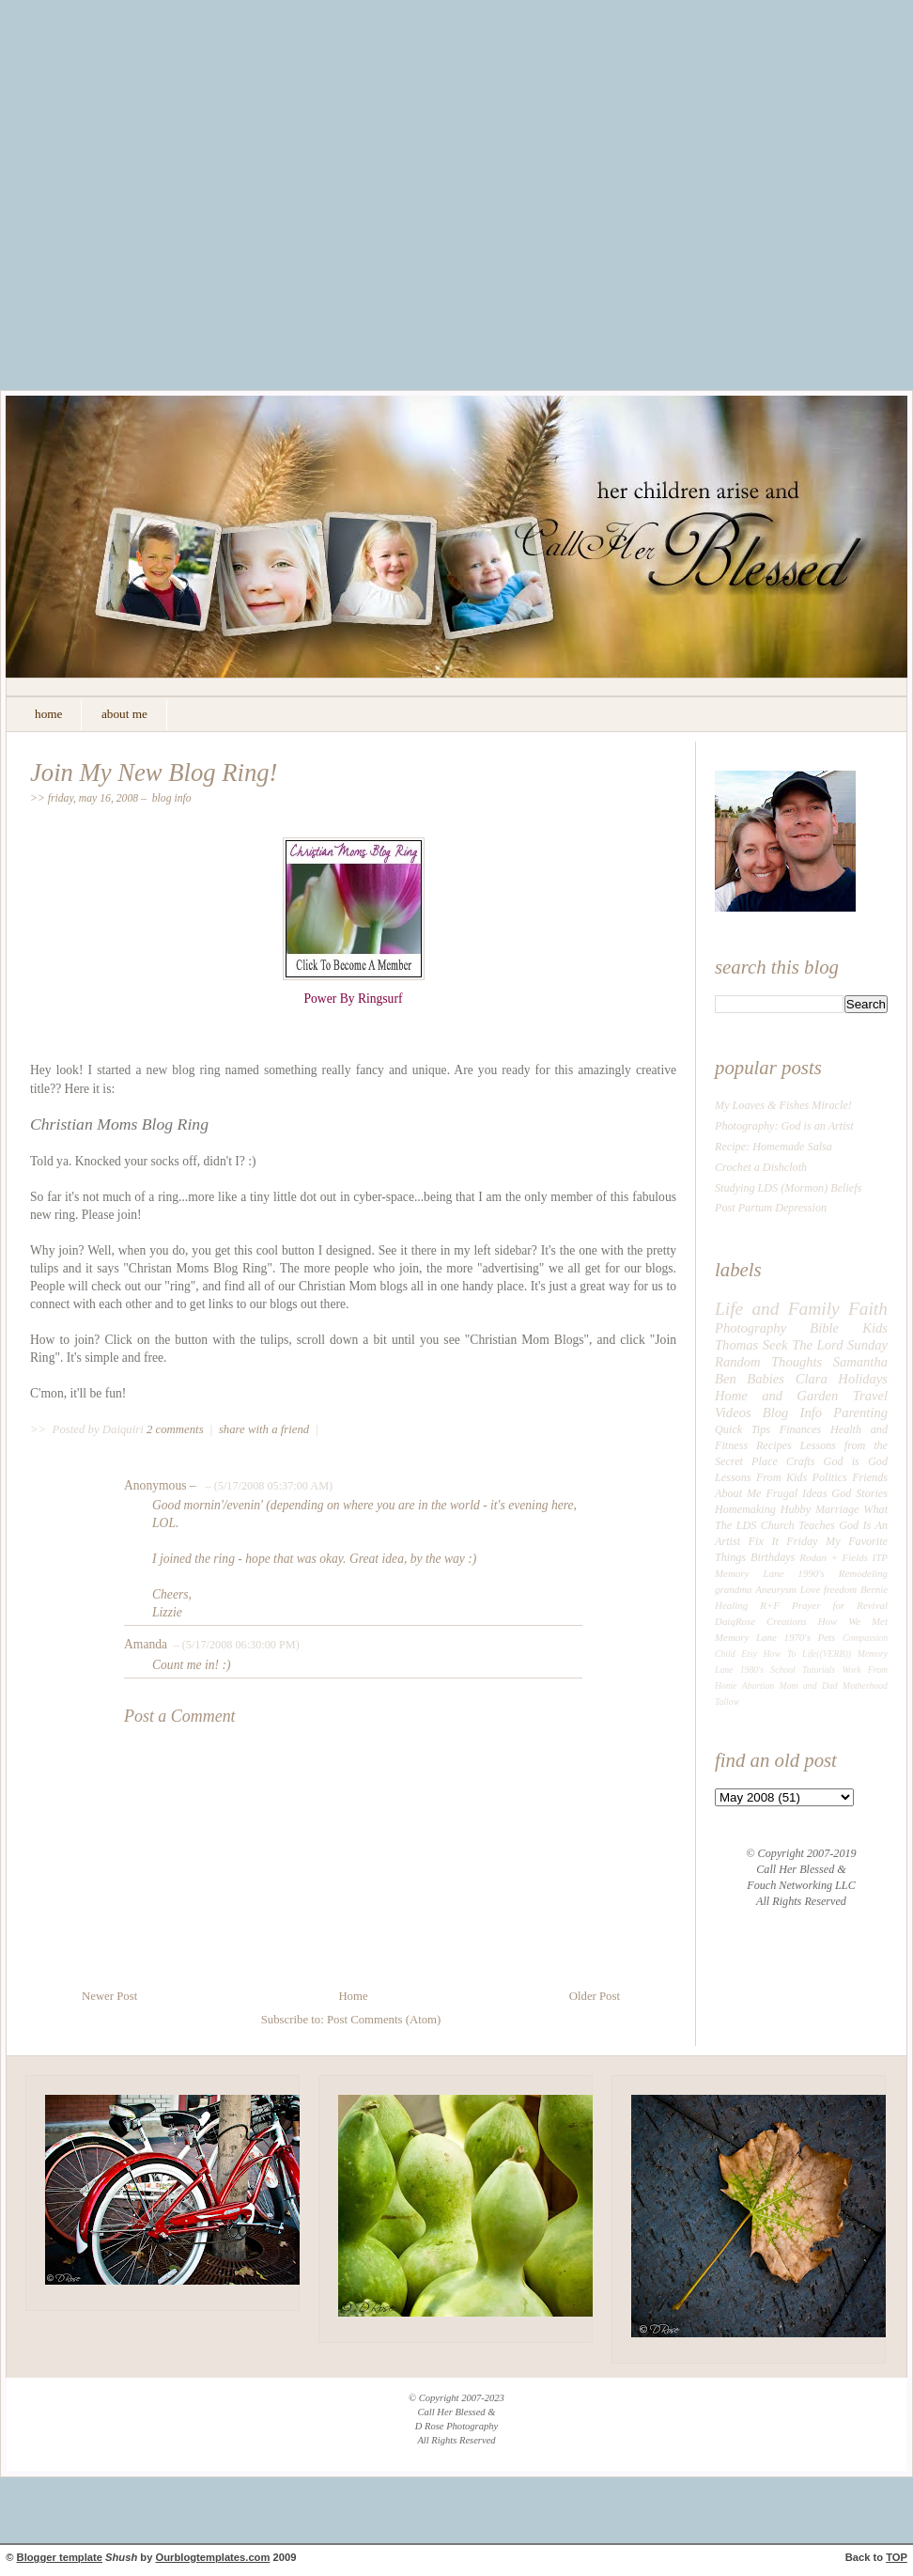 The height and width of the screenshot is (2576, 913). What do you see at coordinates (765, 1378) in the screenshot?
I see `Babies` at bounding box center [765, 1378].